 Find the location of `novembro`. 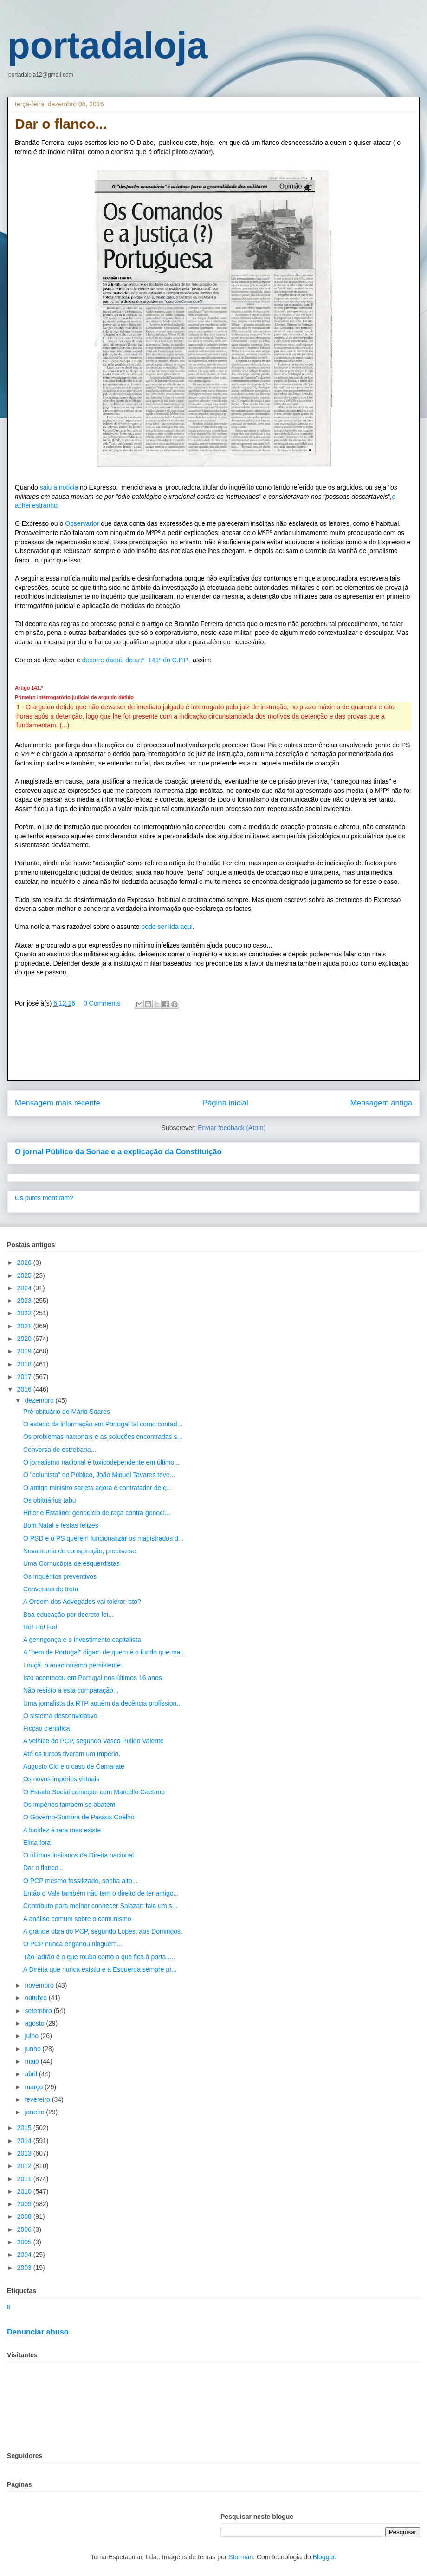

novembro is located at coordinates (40, 1985).